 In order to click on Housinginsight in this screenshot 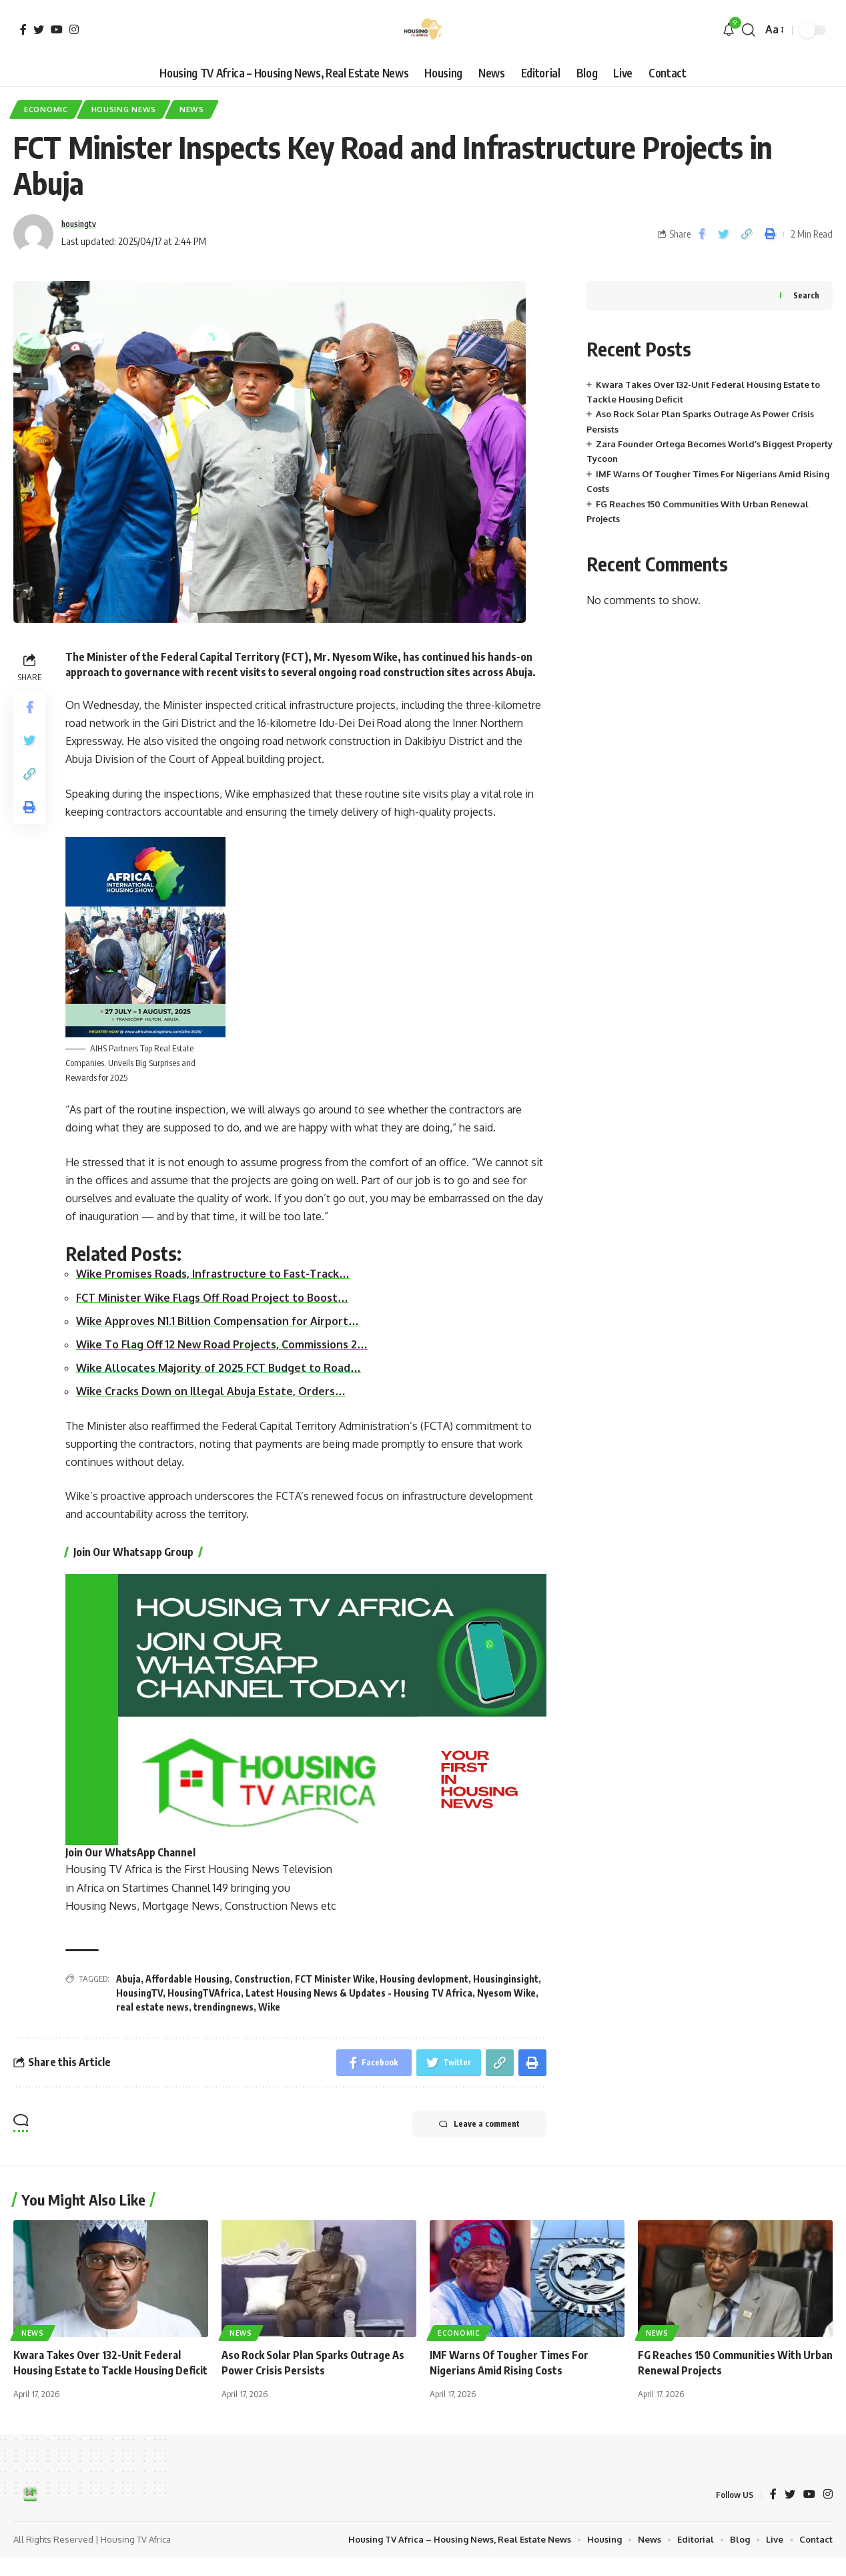, I will do `click(505, 1979)`.